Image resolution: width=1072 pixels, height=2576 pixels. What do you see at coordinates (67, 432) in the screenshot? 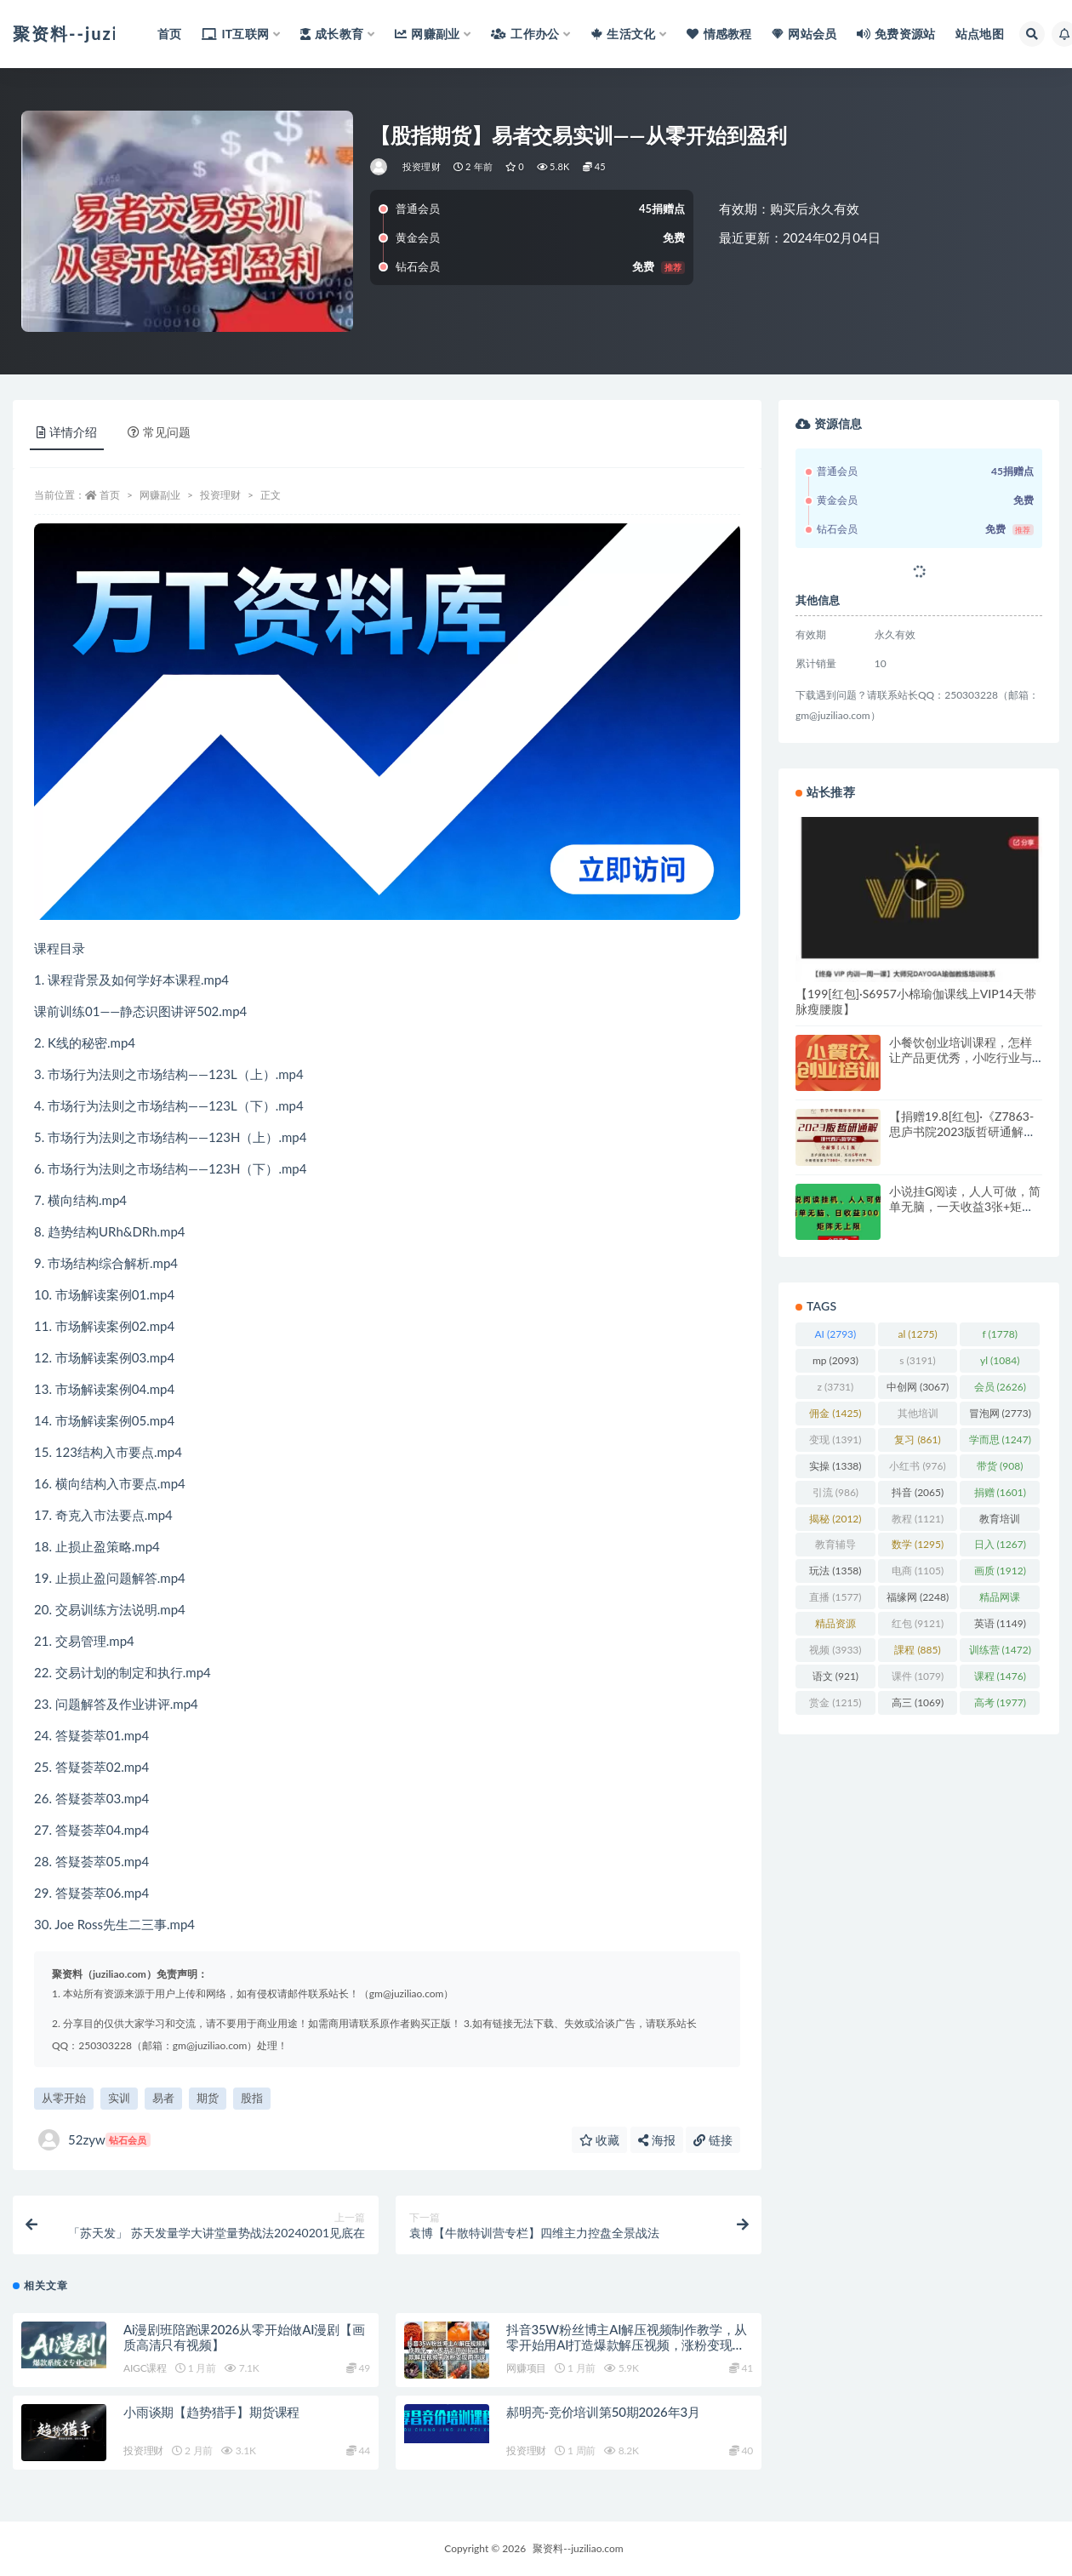
I see `详情介绍 [tab]` at bounding box center [67, 432].